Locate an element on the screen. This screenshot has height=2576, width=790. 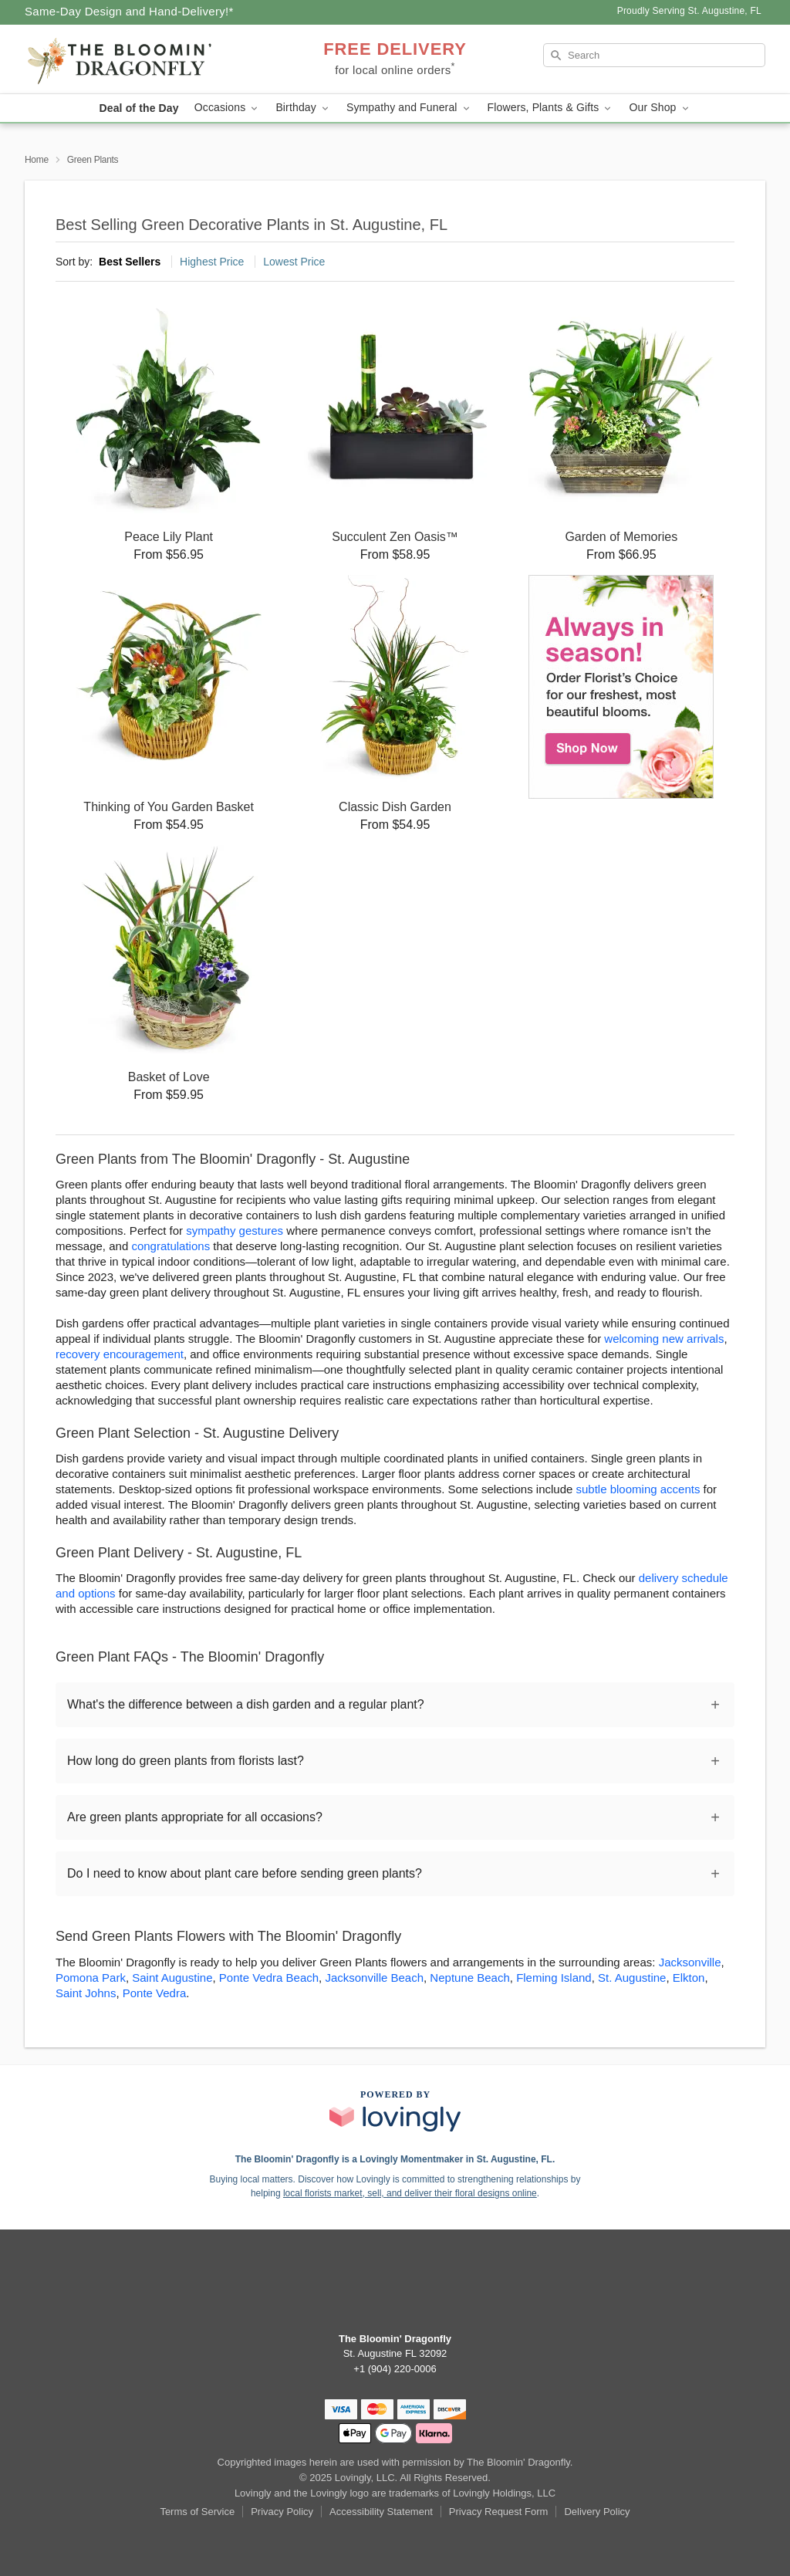
Our Shop [button] is located at coordinates (659, 107).